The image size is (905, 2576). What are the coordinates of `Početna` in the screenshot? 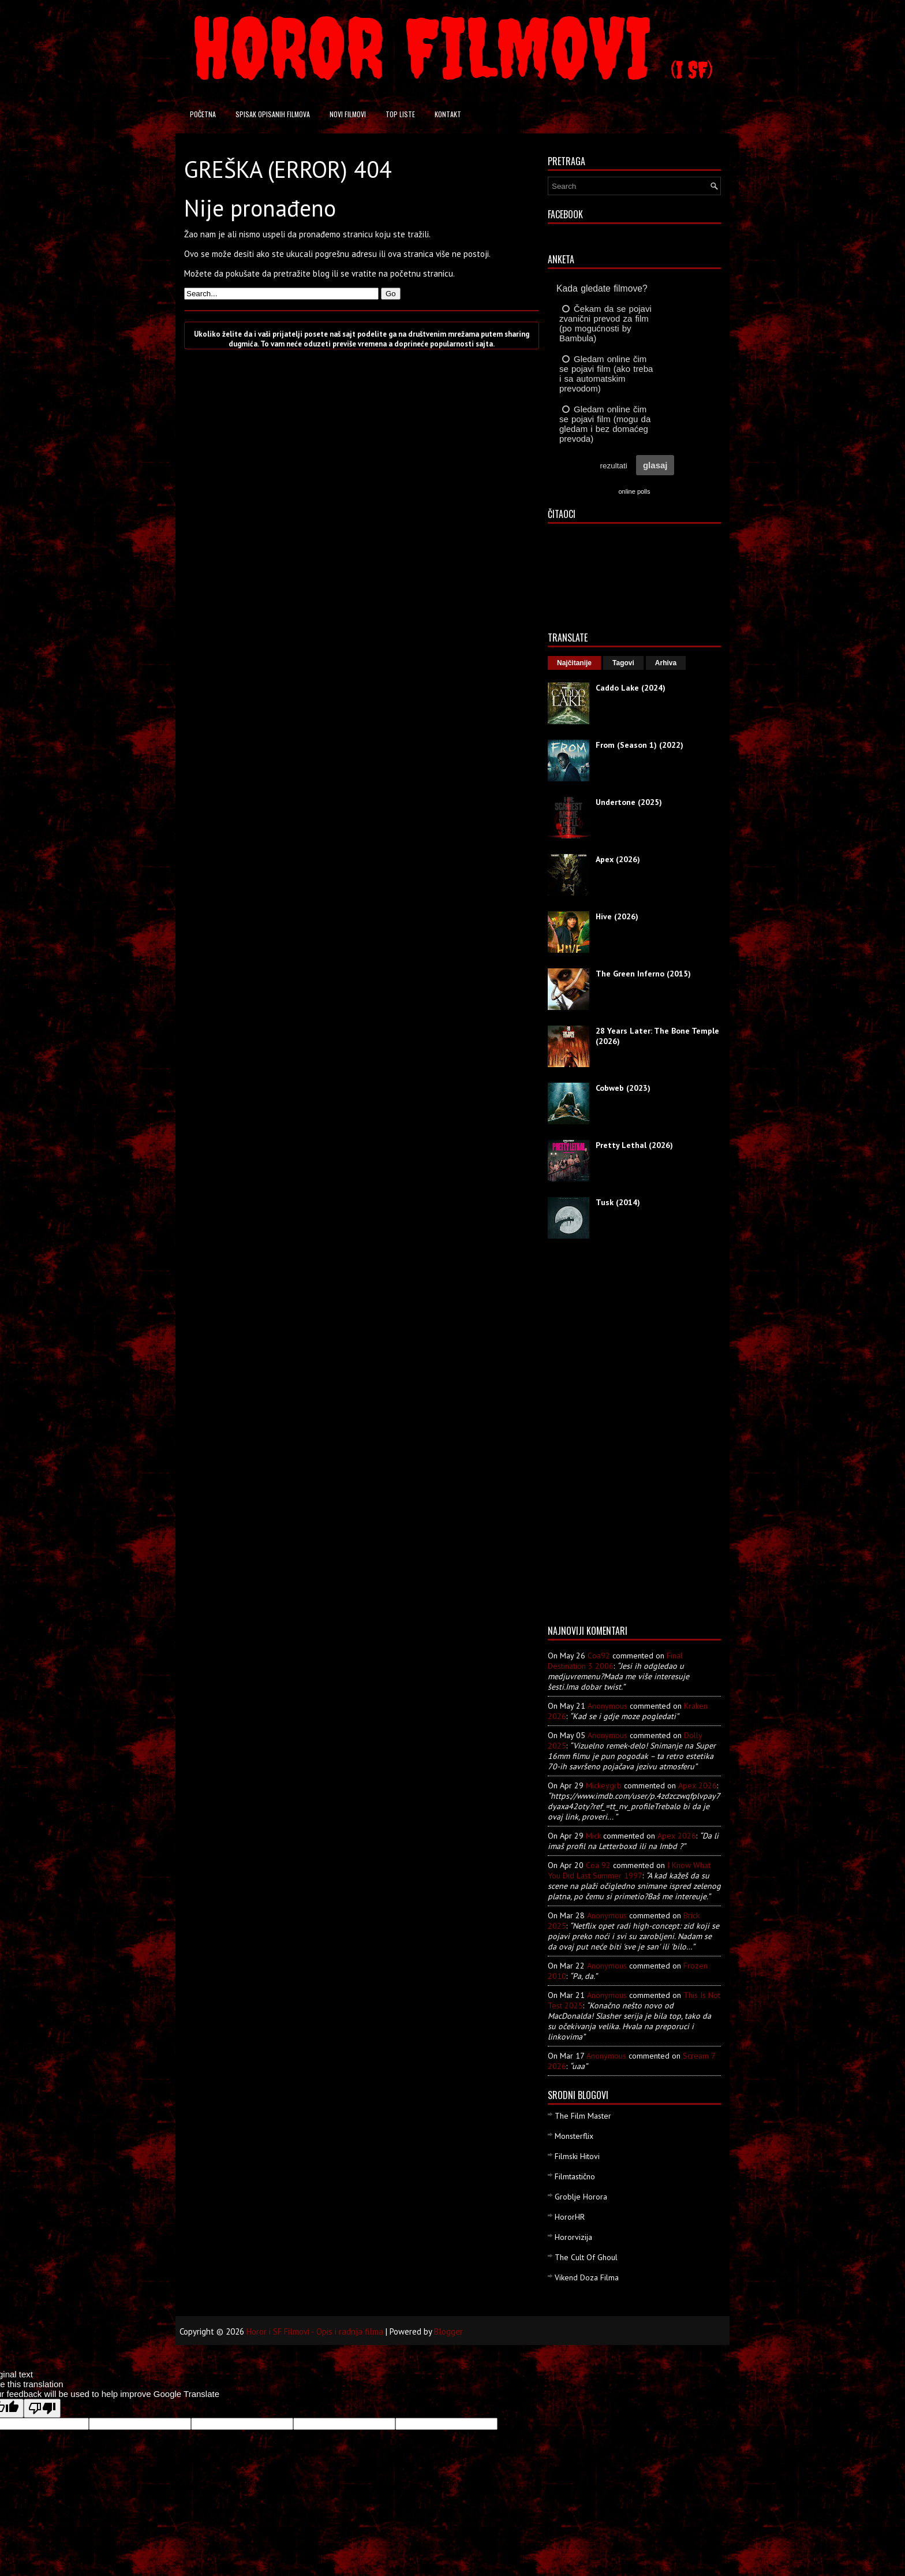 It's located at (203, 114).